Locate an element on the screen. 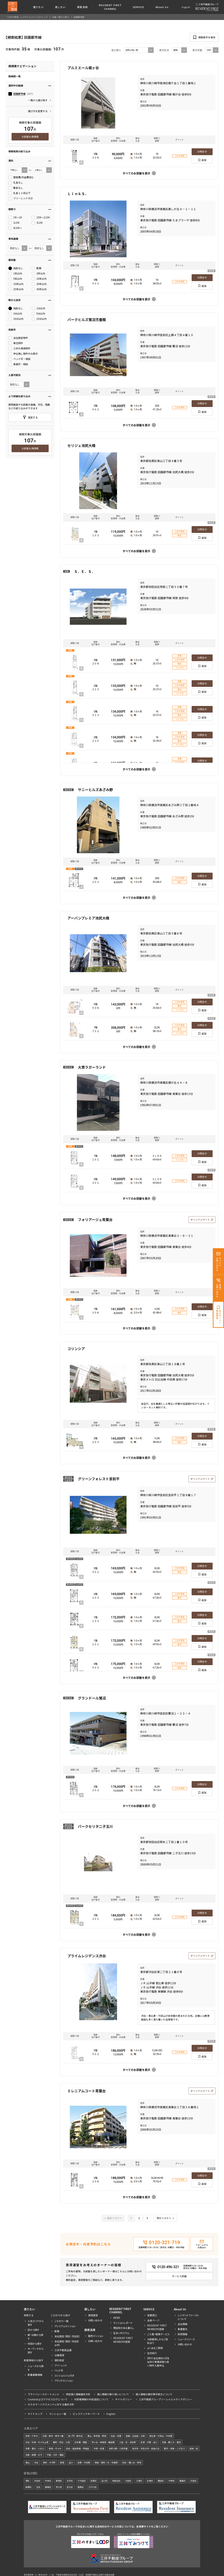  中野区 is located at coordinates (172, 2480).